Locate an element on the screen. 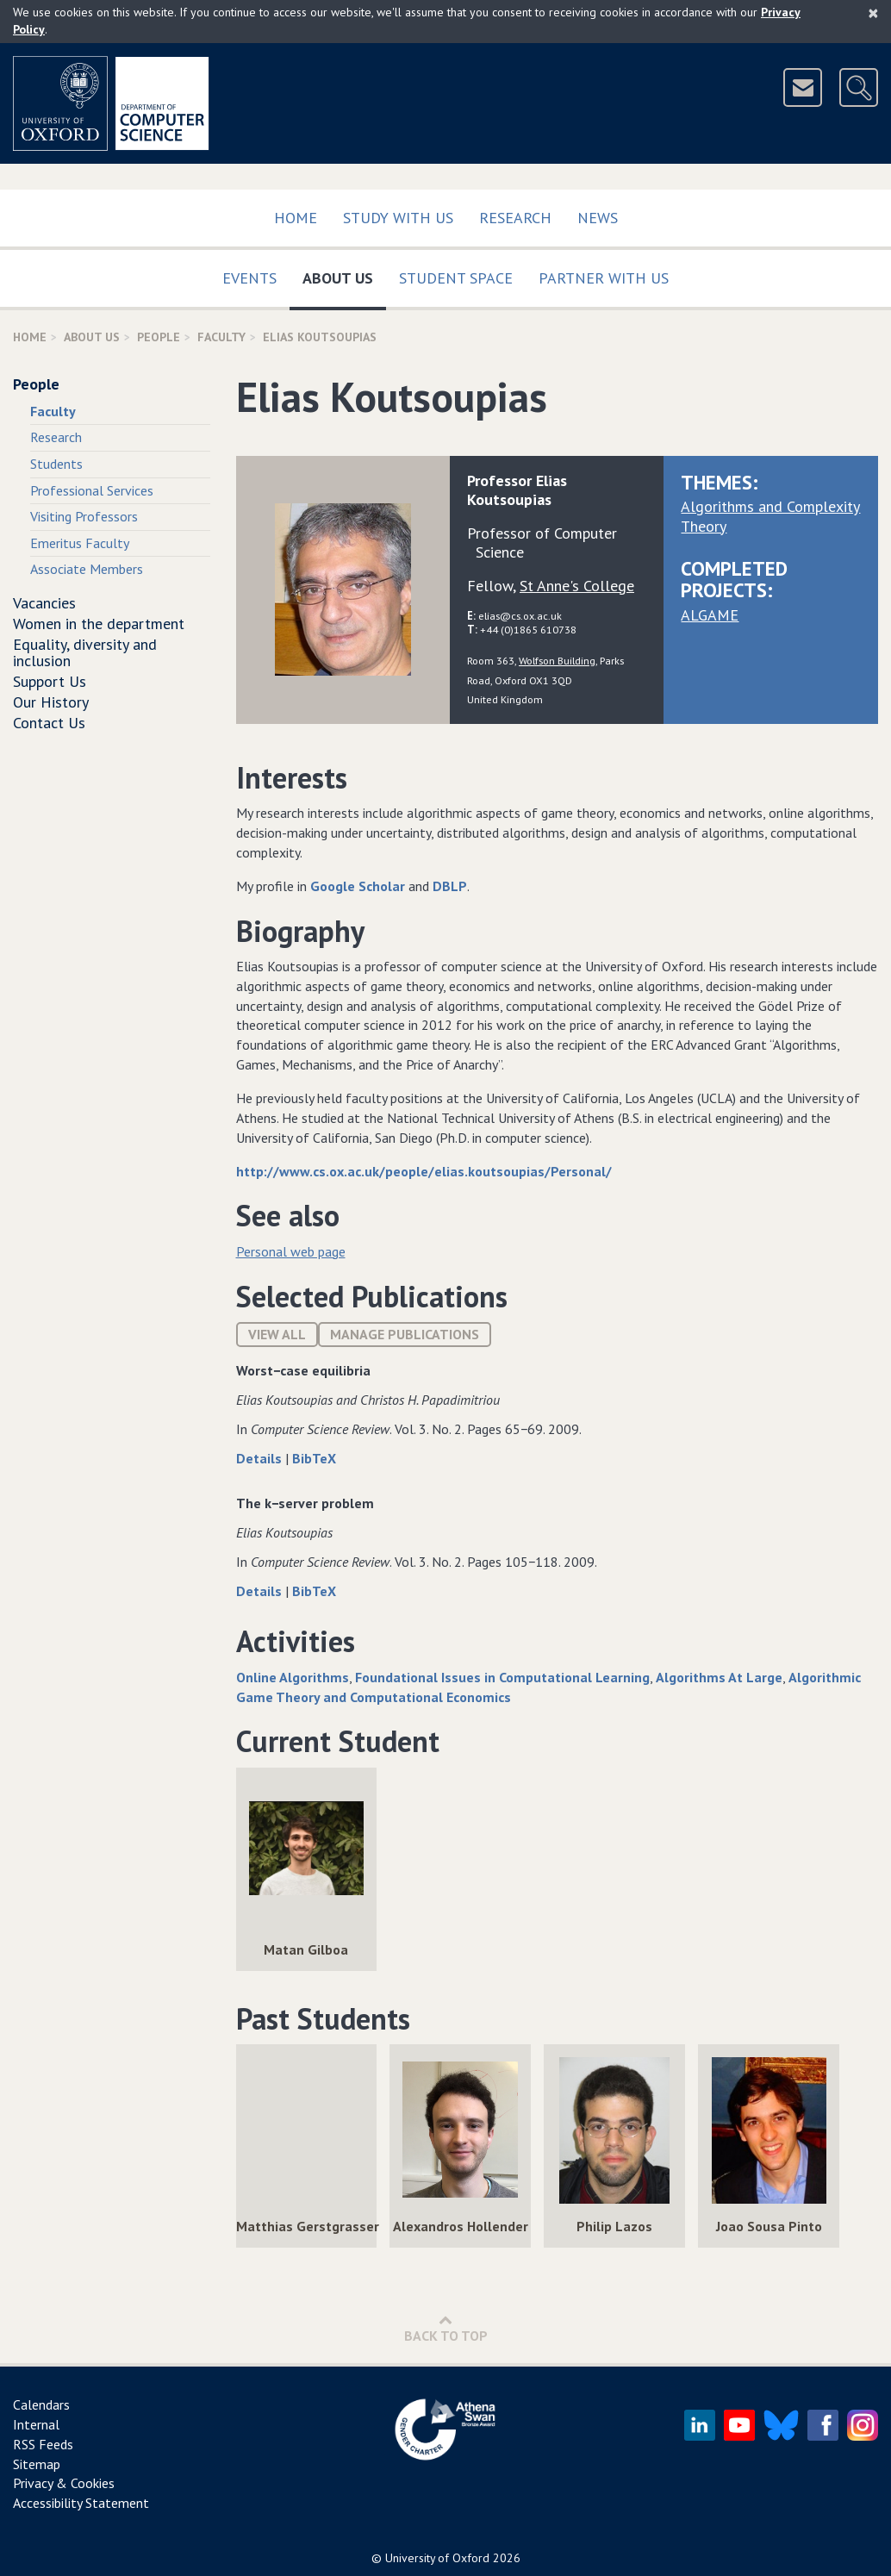  Equality, diversity and inclusion is located at coordinates (85, 652).